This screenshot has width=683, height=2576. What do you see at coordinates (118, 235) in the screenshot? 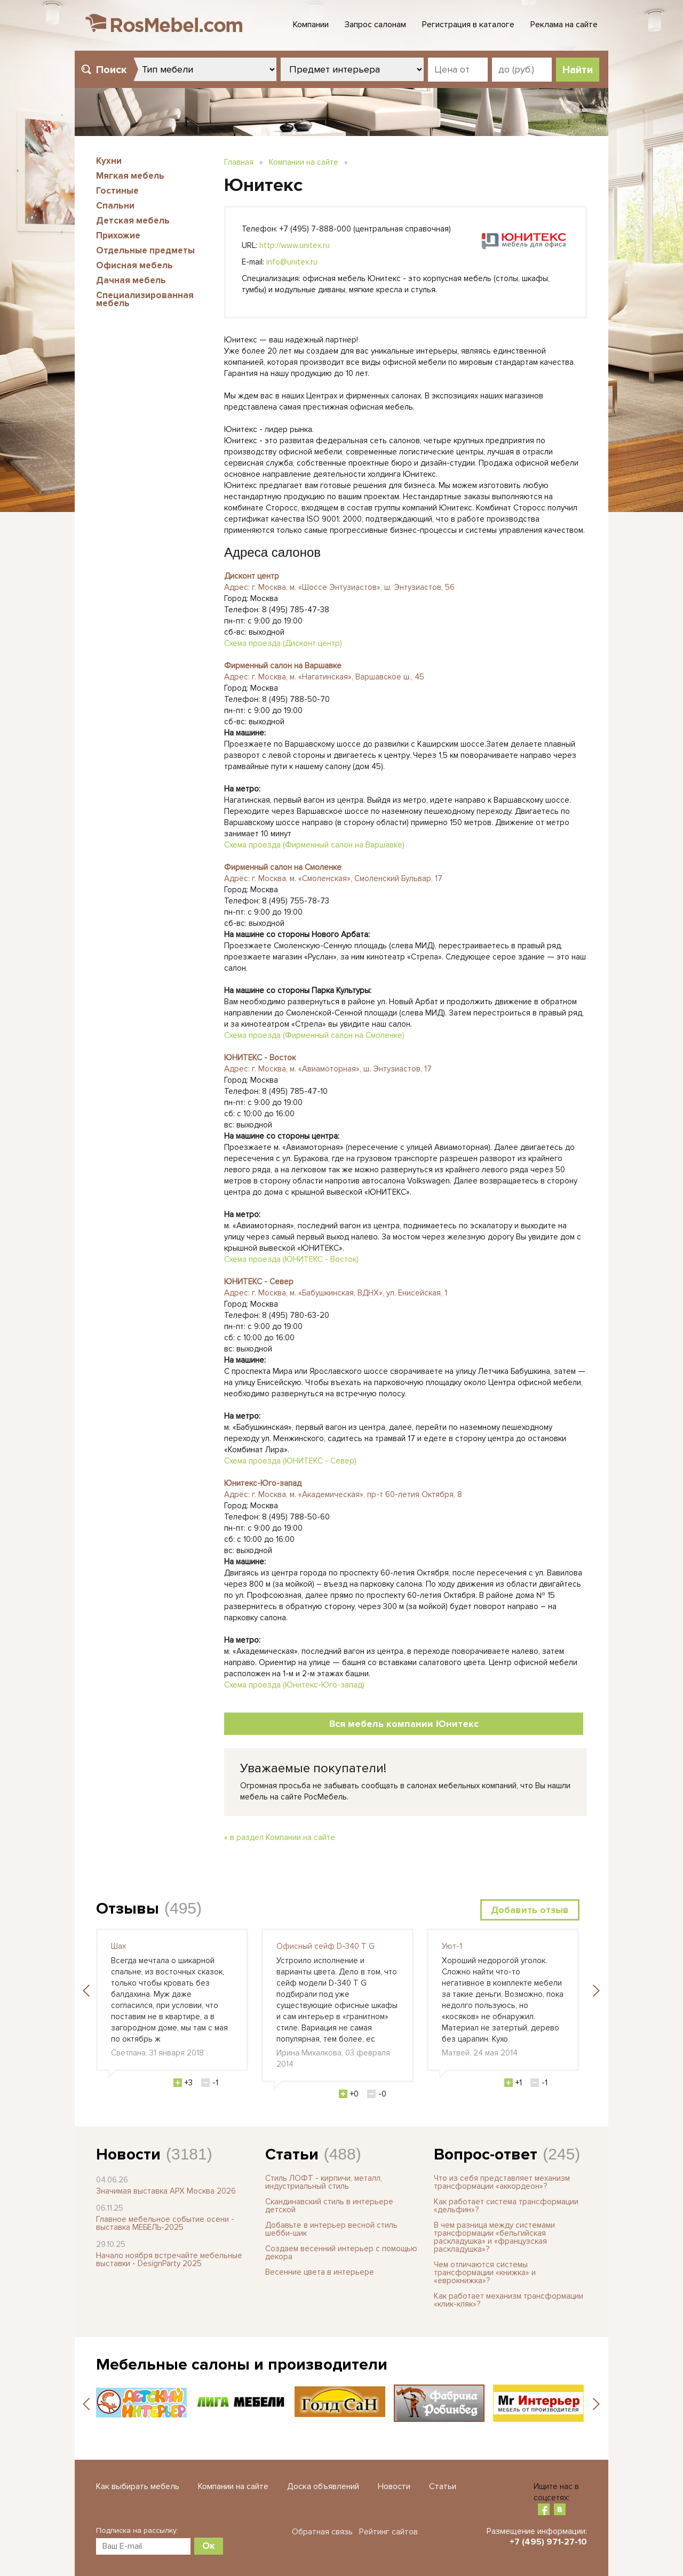
I see `Прихожие` at bounding box center [118, 235].